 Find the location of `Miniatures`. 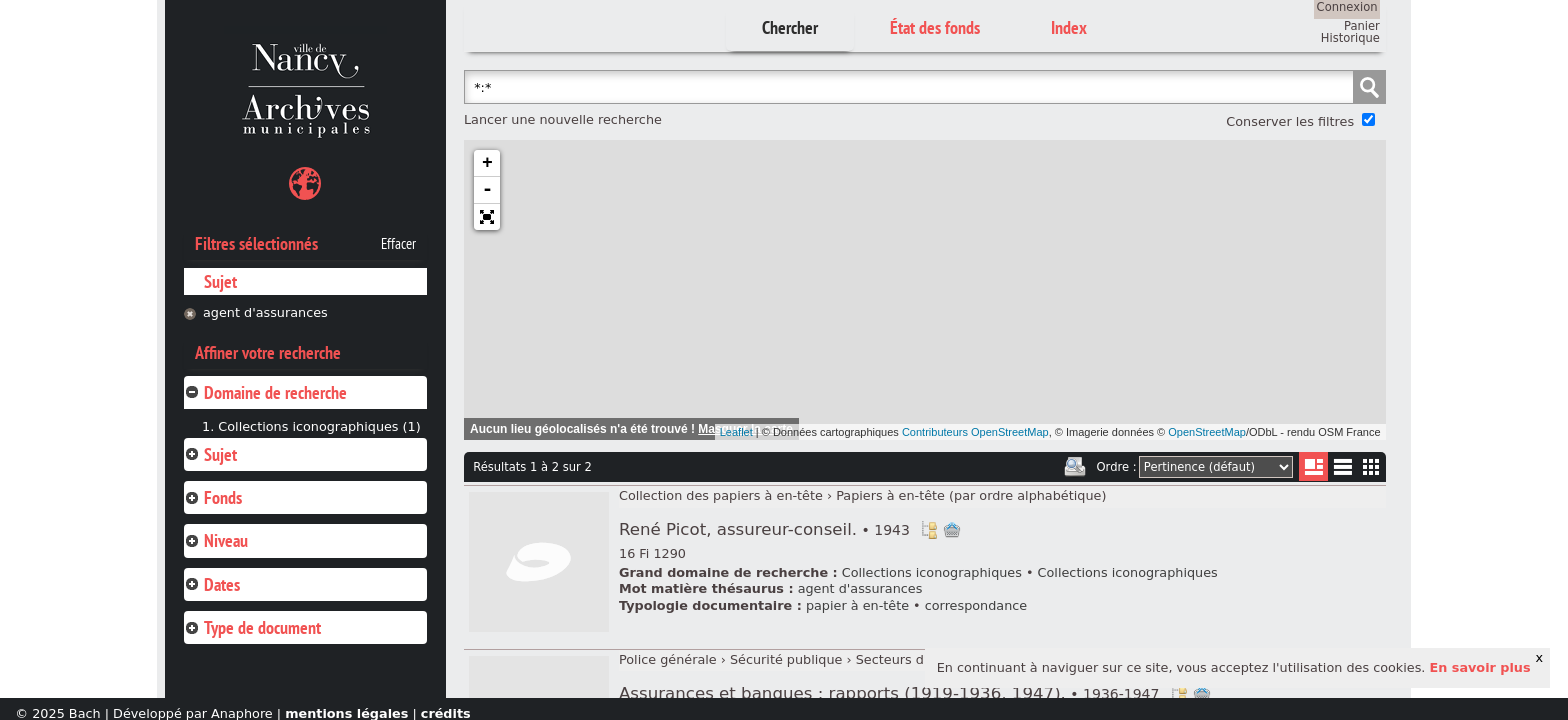

Miniatures is located at coordinates (1371, 466).